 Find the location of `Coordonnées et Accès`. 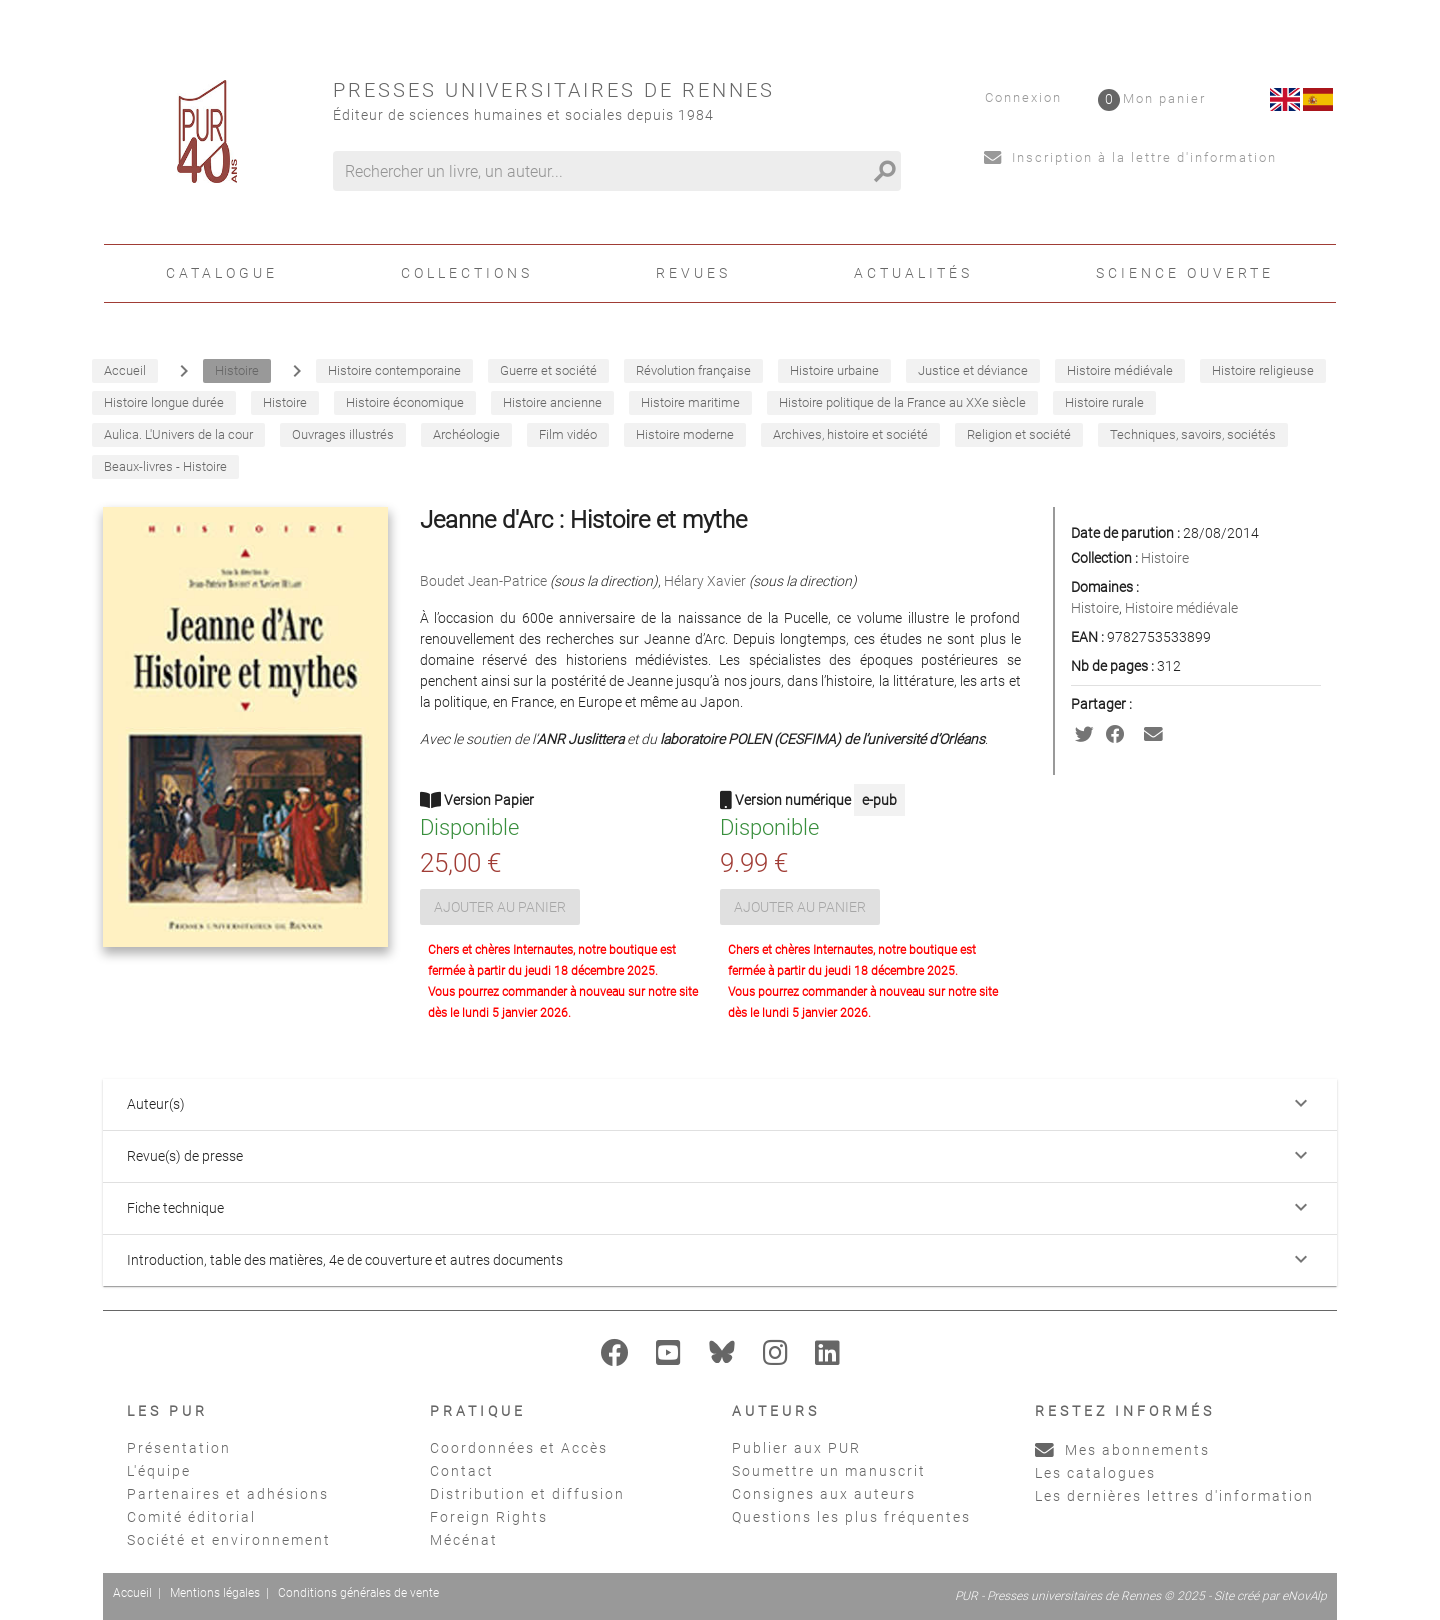

Coordonnées et Accès is located at coordinates (519, 1448).